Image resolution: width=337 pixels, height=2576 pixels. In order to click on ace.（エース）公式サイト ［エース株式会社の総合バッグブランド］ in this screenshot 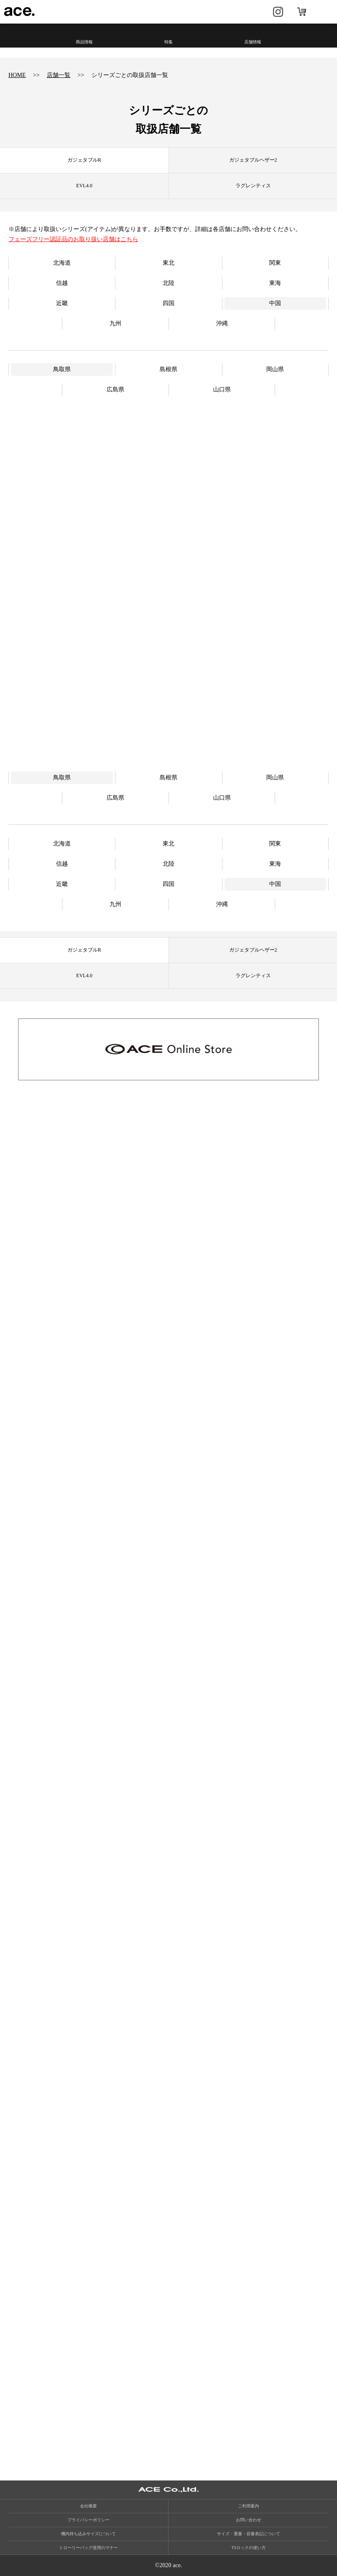, I will do `click(19, 11)`.